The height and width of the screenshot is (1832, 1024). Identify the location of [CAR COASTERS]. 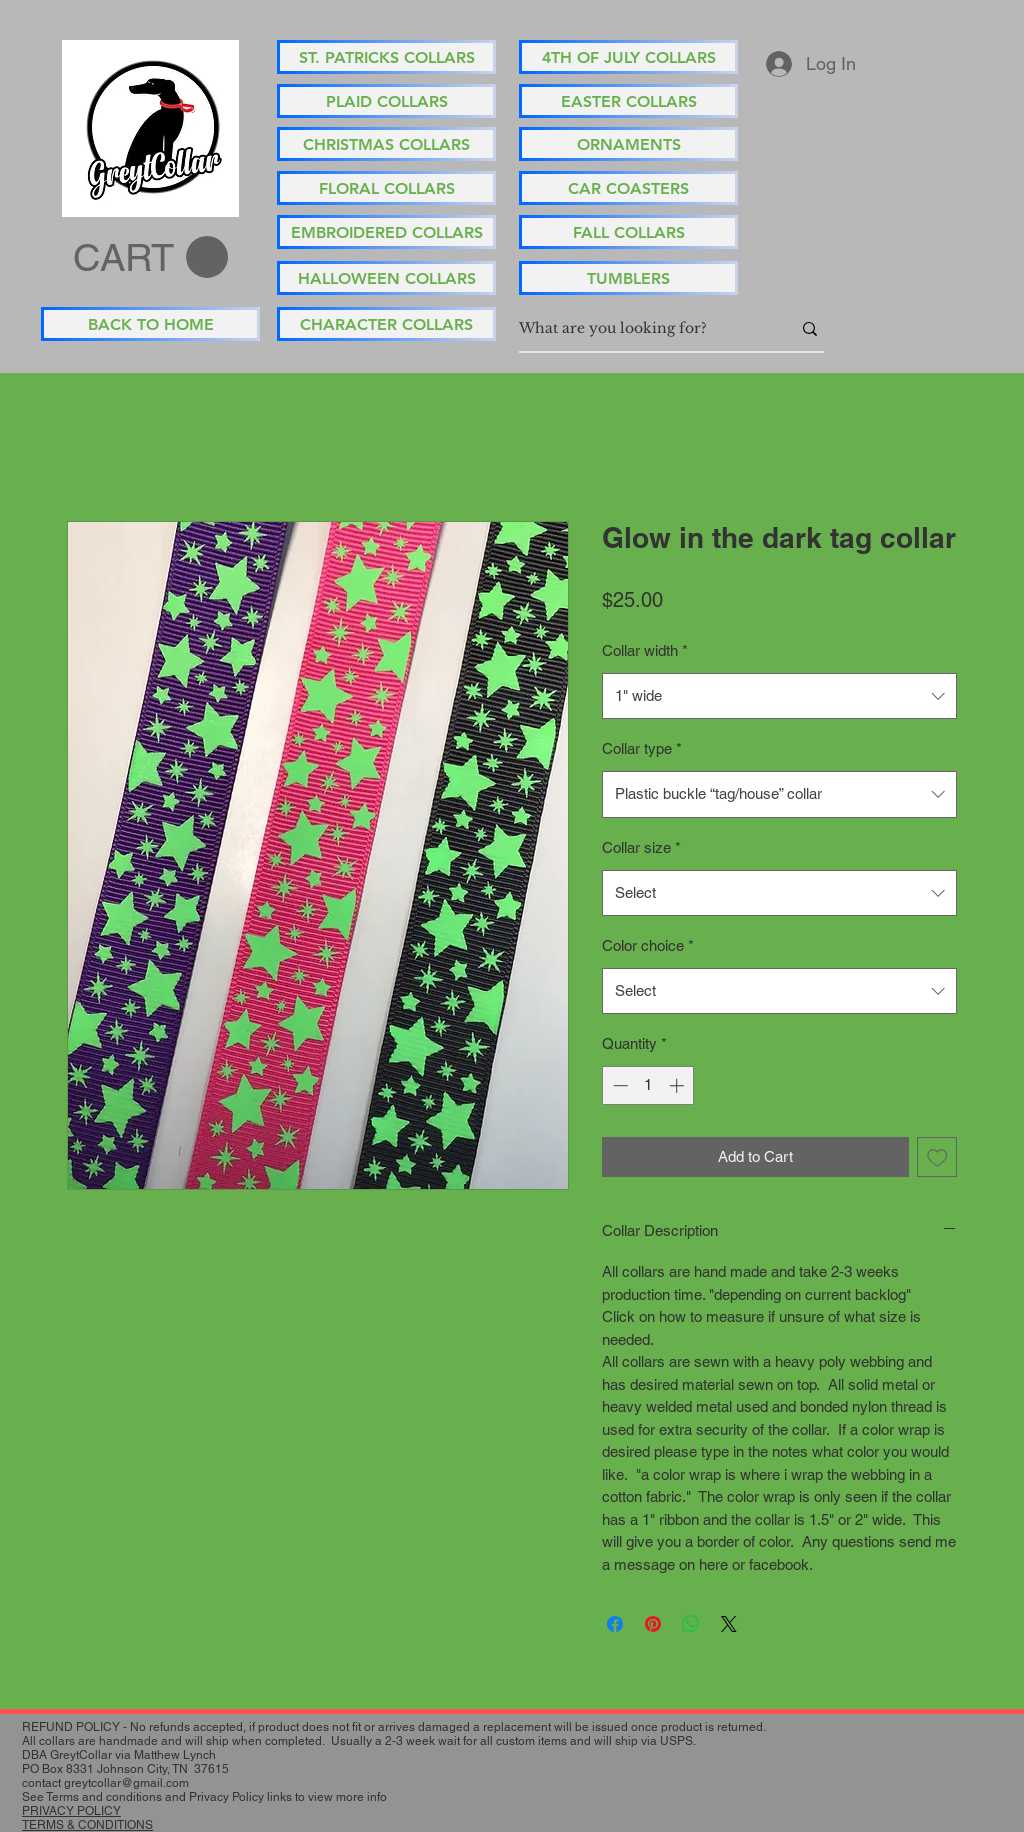
(628, 188).